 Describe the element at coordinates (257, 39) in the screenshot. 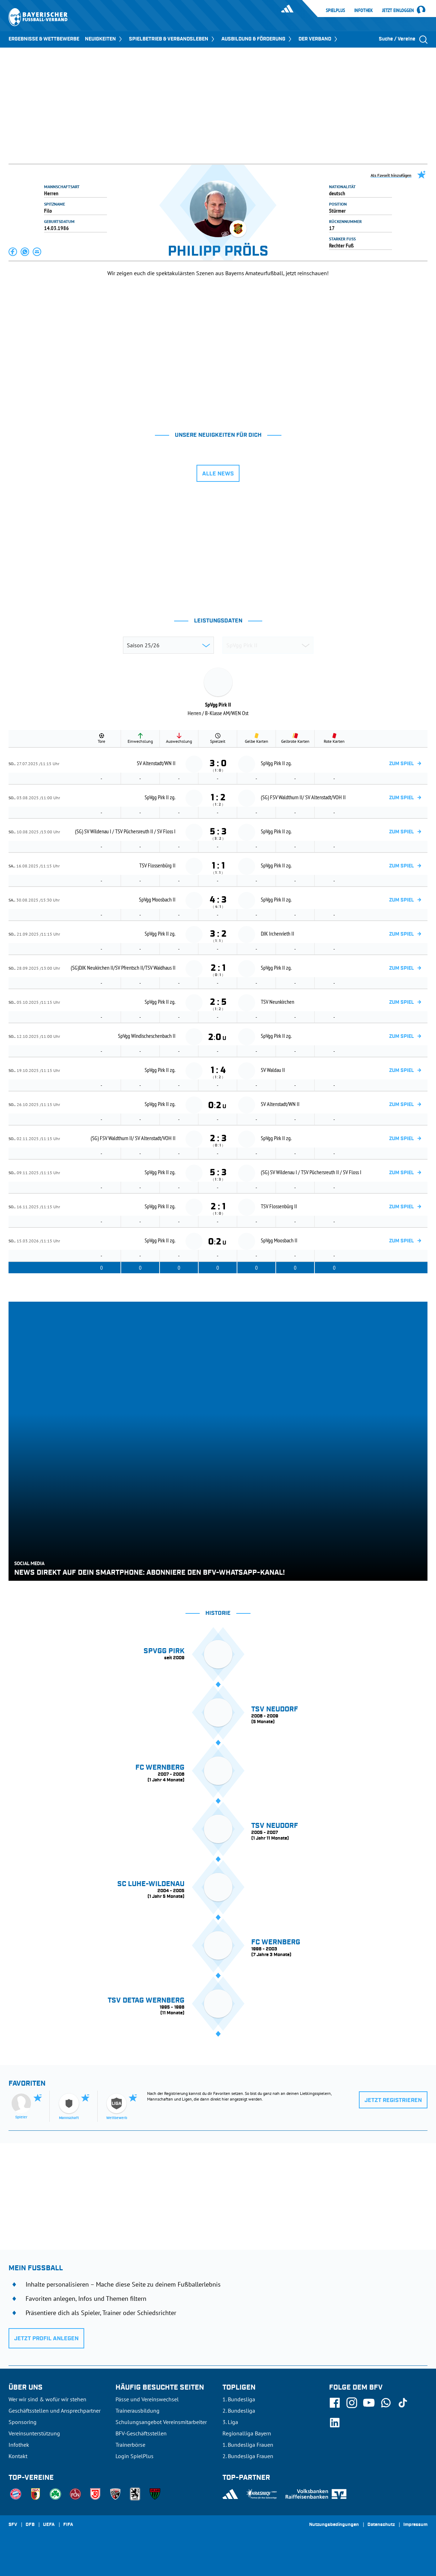

I see `AUSBILDUNG & FÖRDERUNG` at that location.